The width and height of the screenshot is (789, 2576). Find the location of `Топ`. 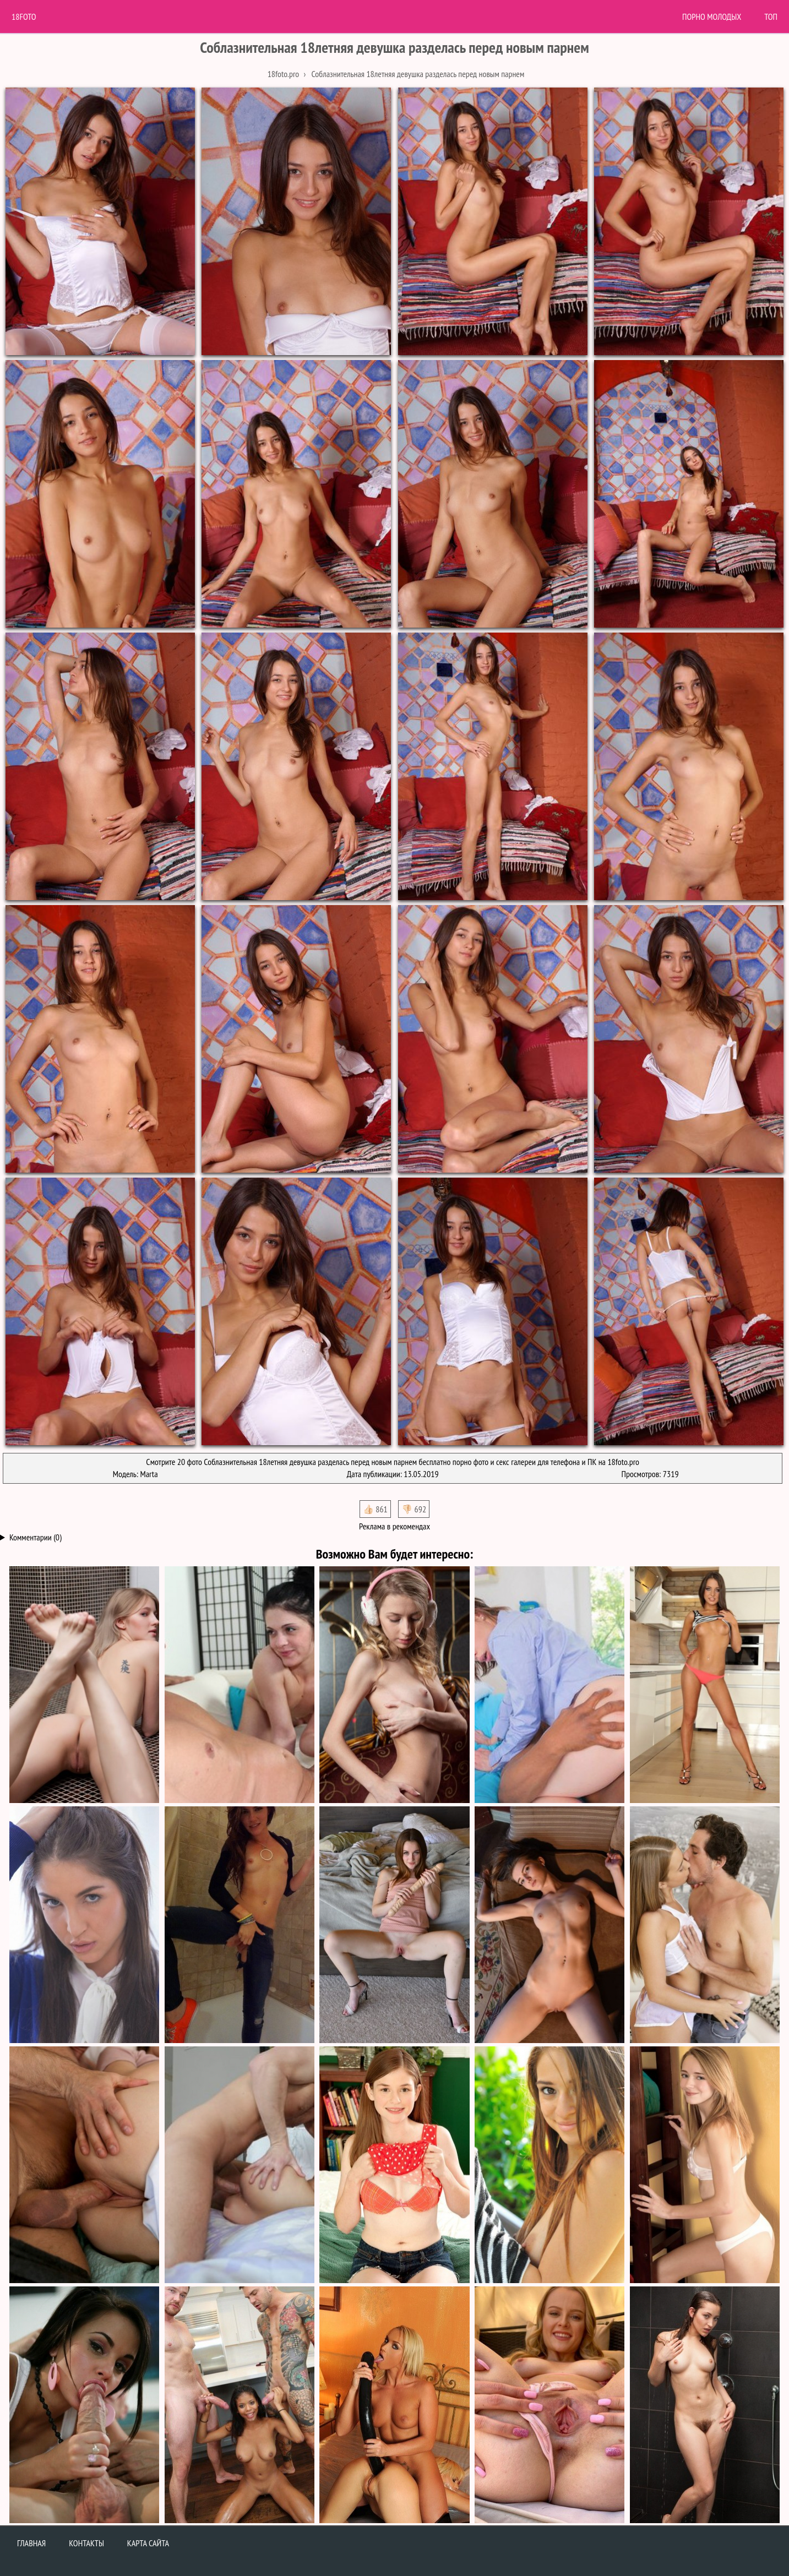

Топ is located at coordinates (770, 16).